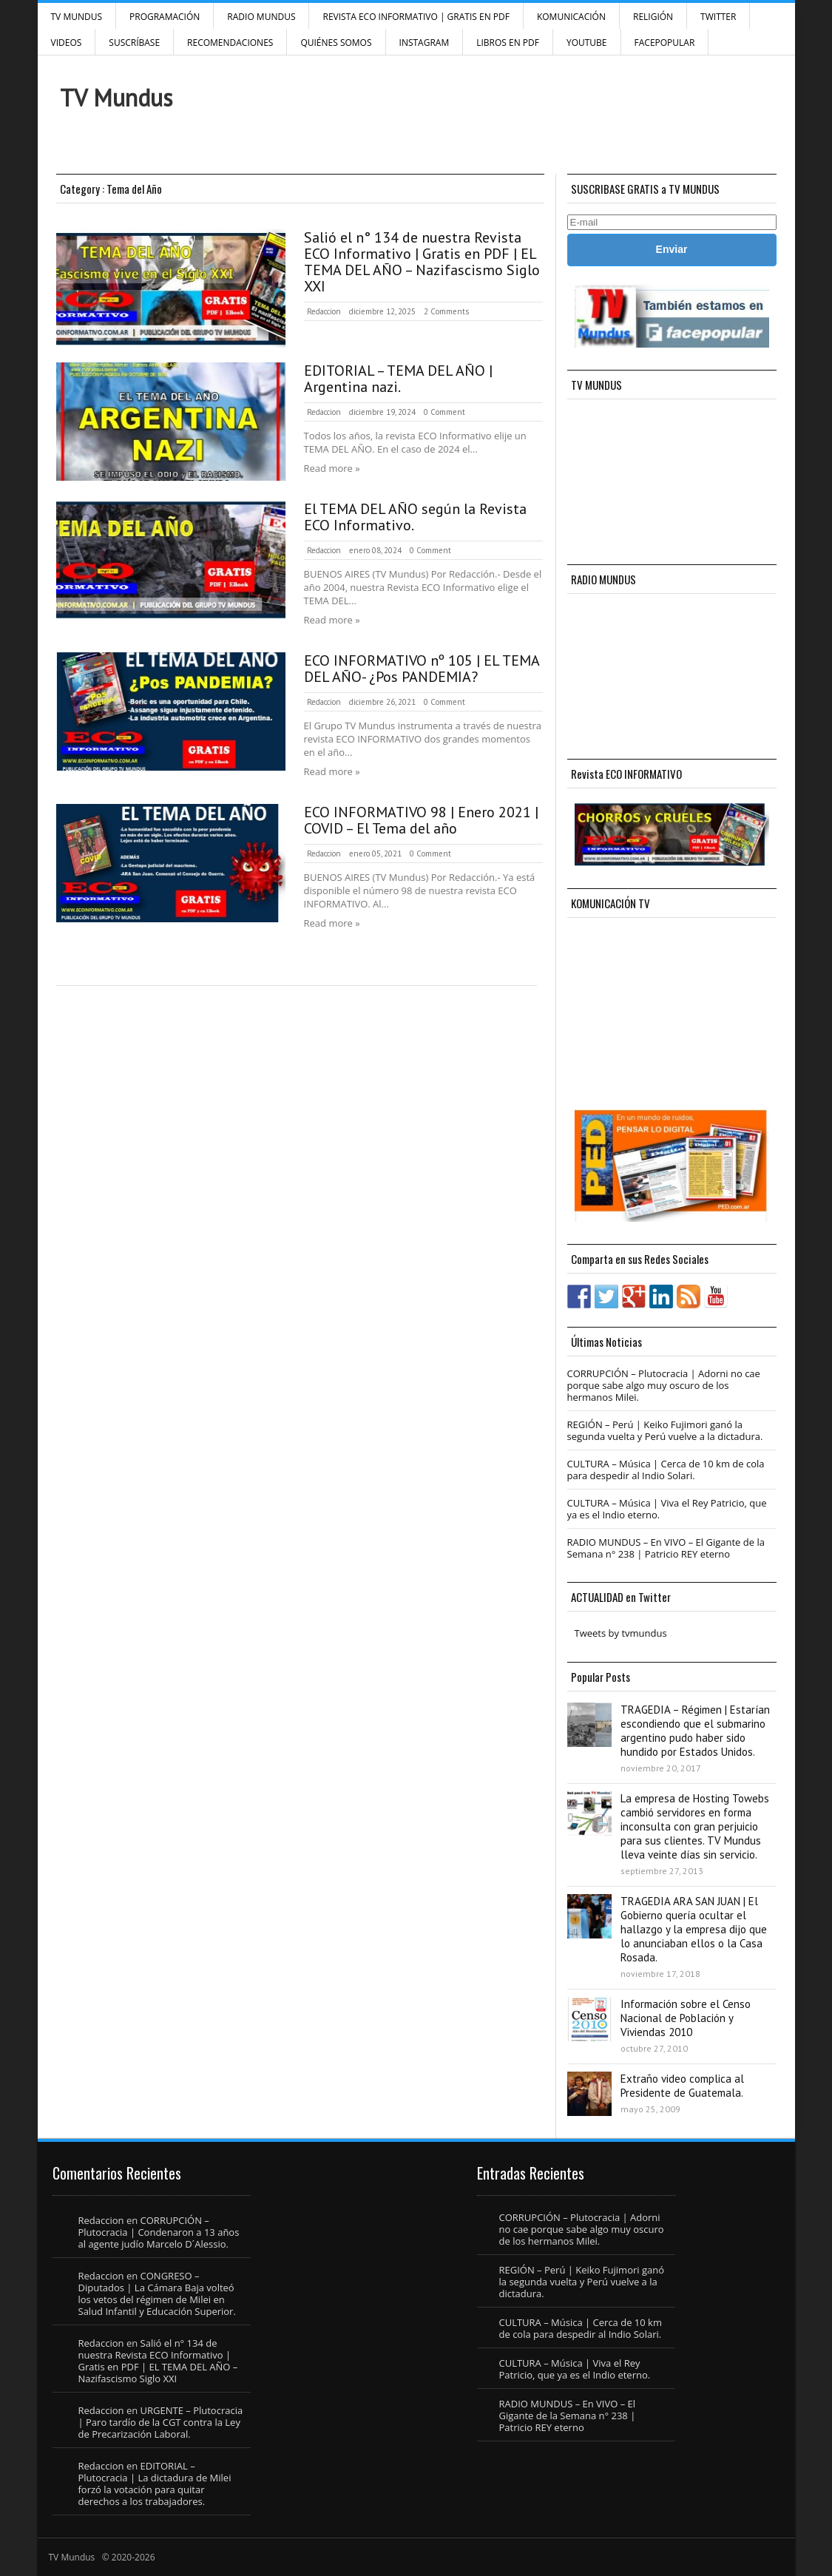 This screenshot has height=2576, width=832. I want to click on Religión, so click(653, 16).